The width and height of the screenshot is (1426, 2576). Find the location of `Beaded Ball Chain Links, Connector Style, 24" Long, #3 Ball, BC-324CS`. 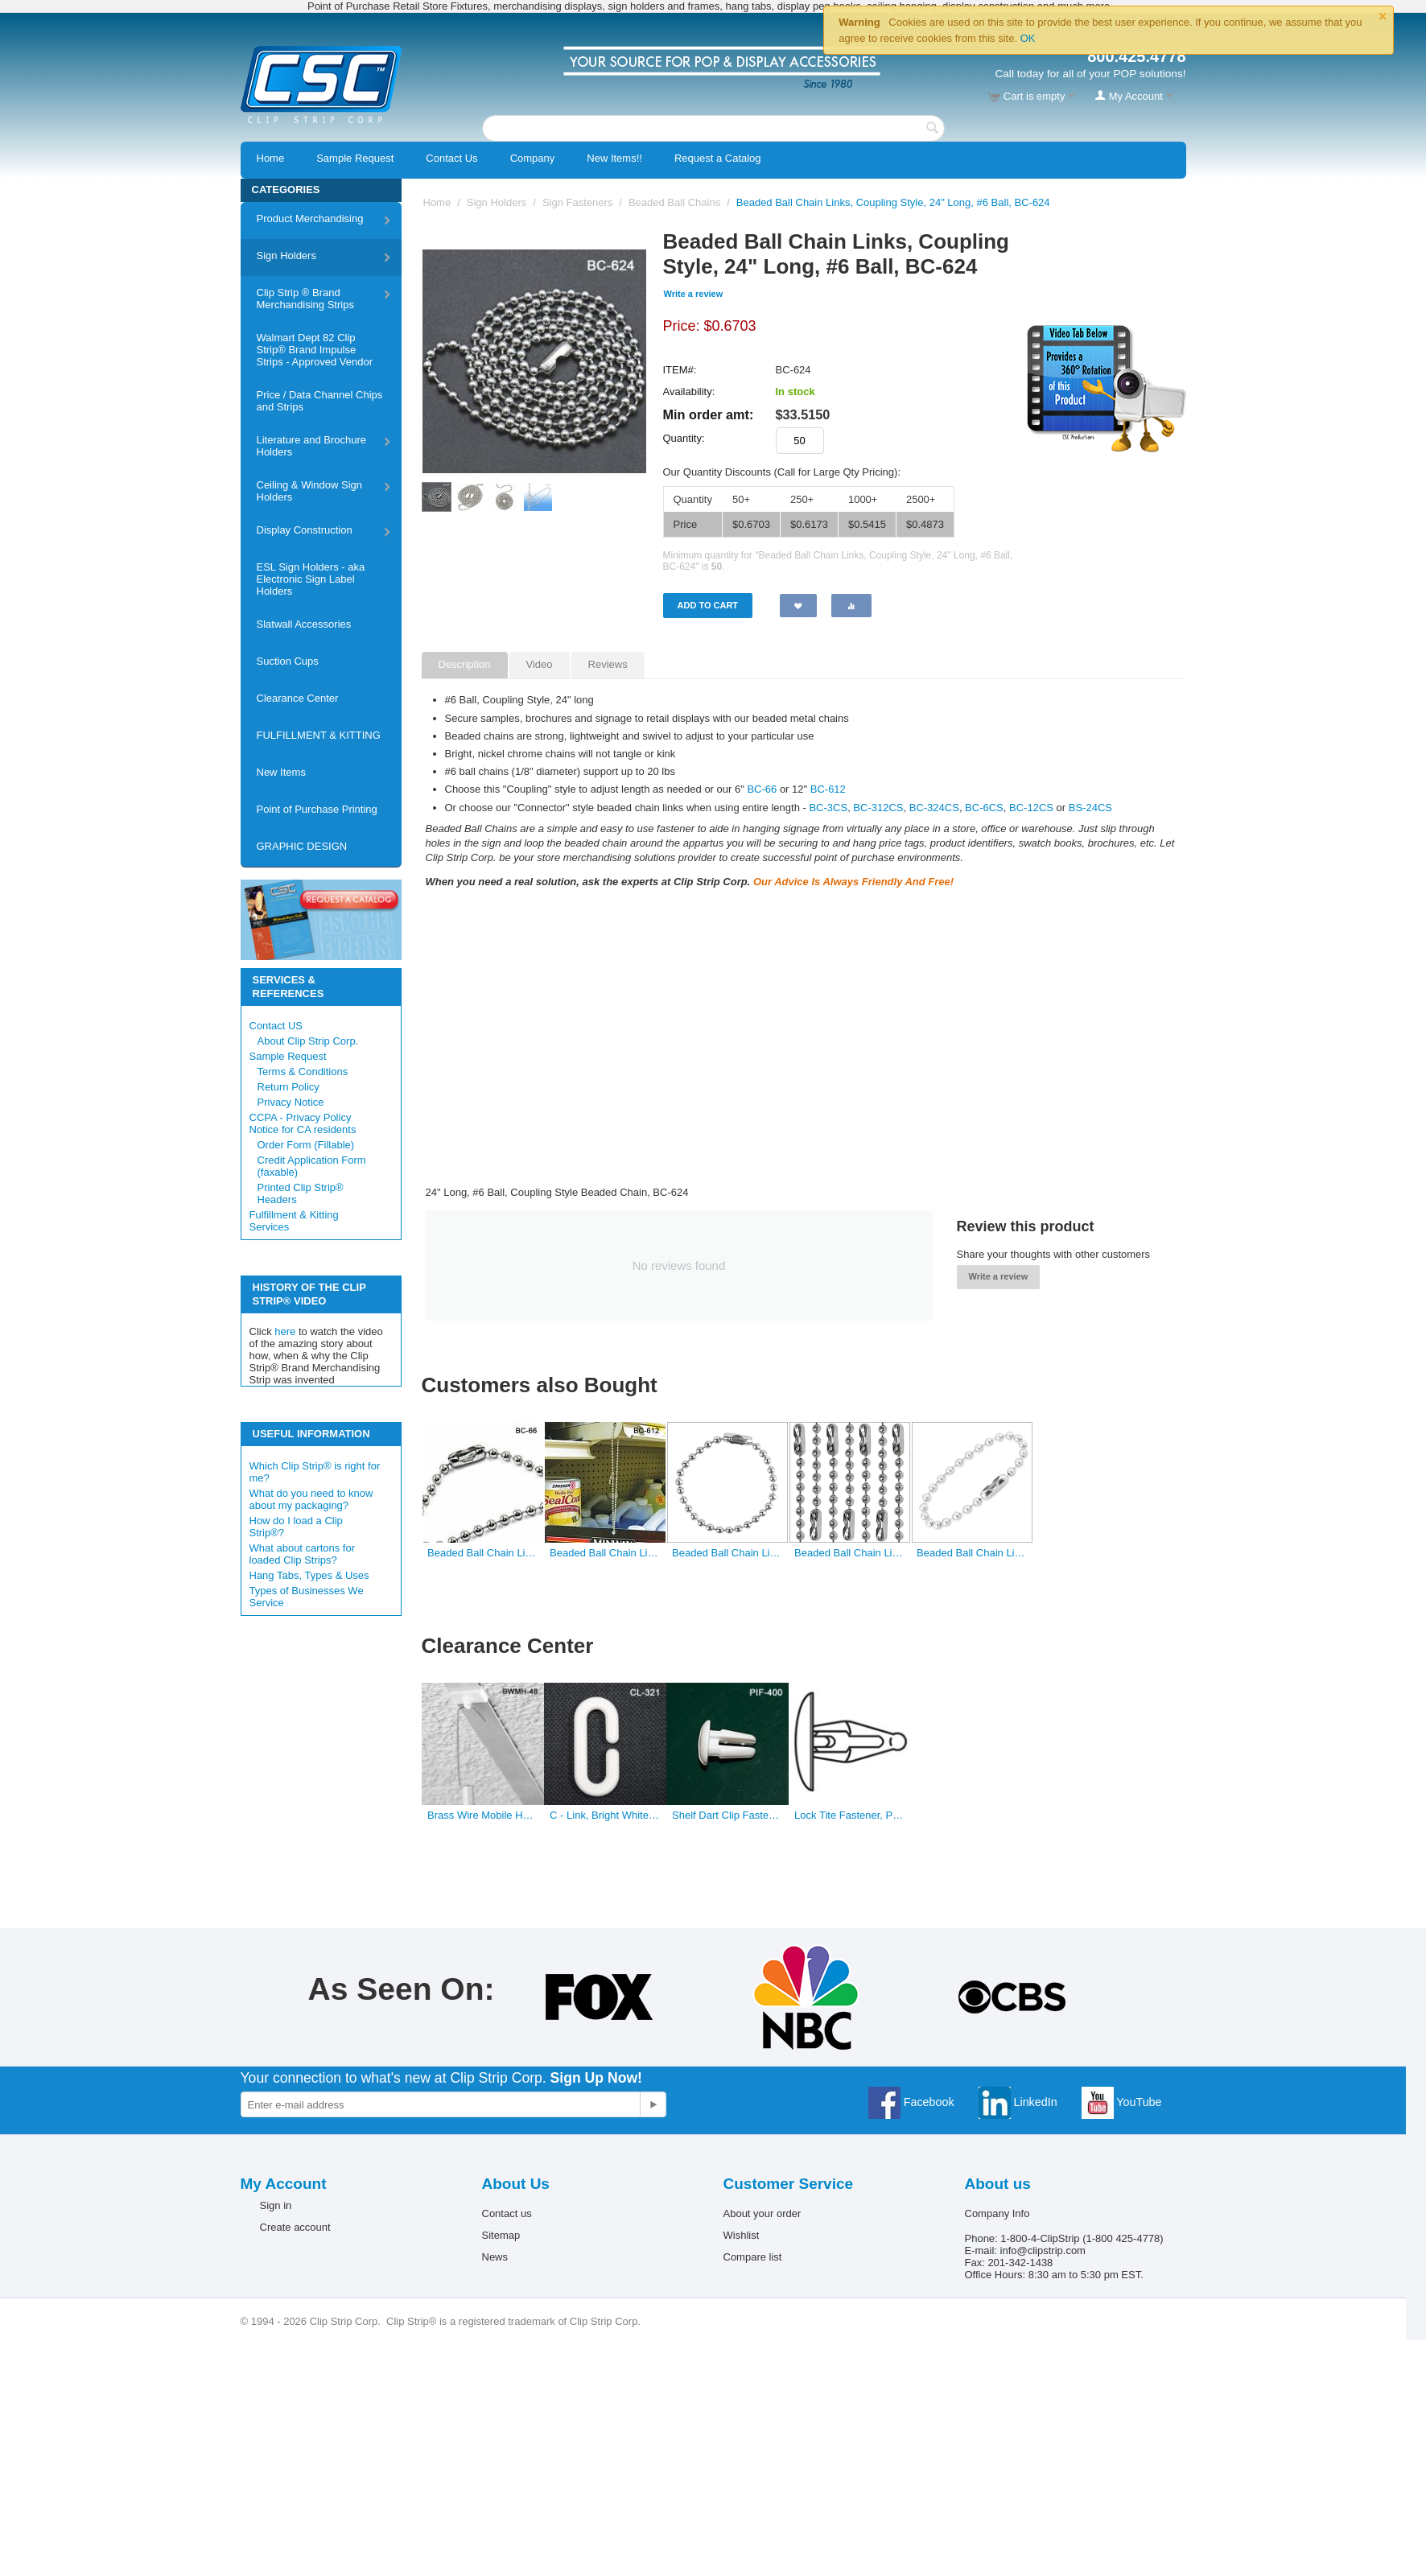

Beaded Ball Chain Links, Connector Style, 24" Long, #3 Ball, BC-324CS is located at coordinates (849, 1553).